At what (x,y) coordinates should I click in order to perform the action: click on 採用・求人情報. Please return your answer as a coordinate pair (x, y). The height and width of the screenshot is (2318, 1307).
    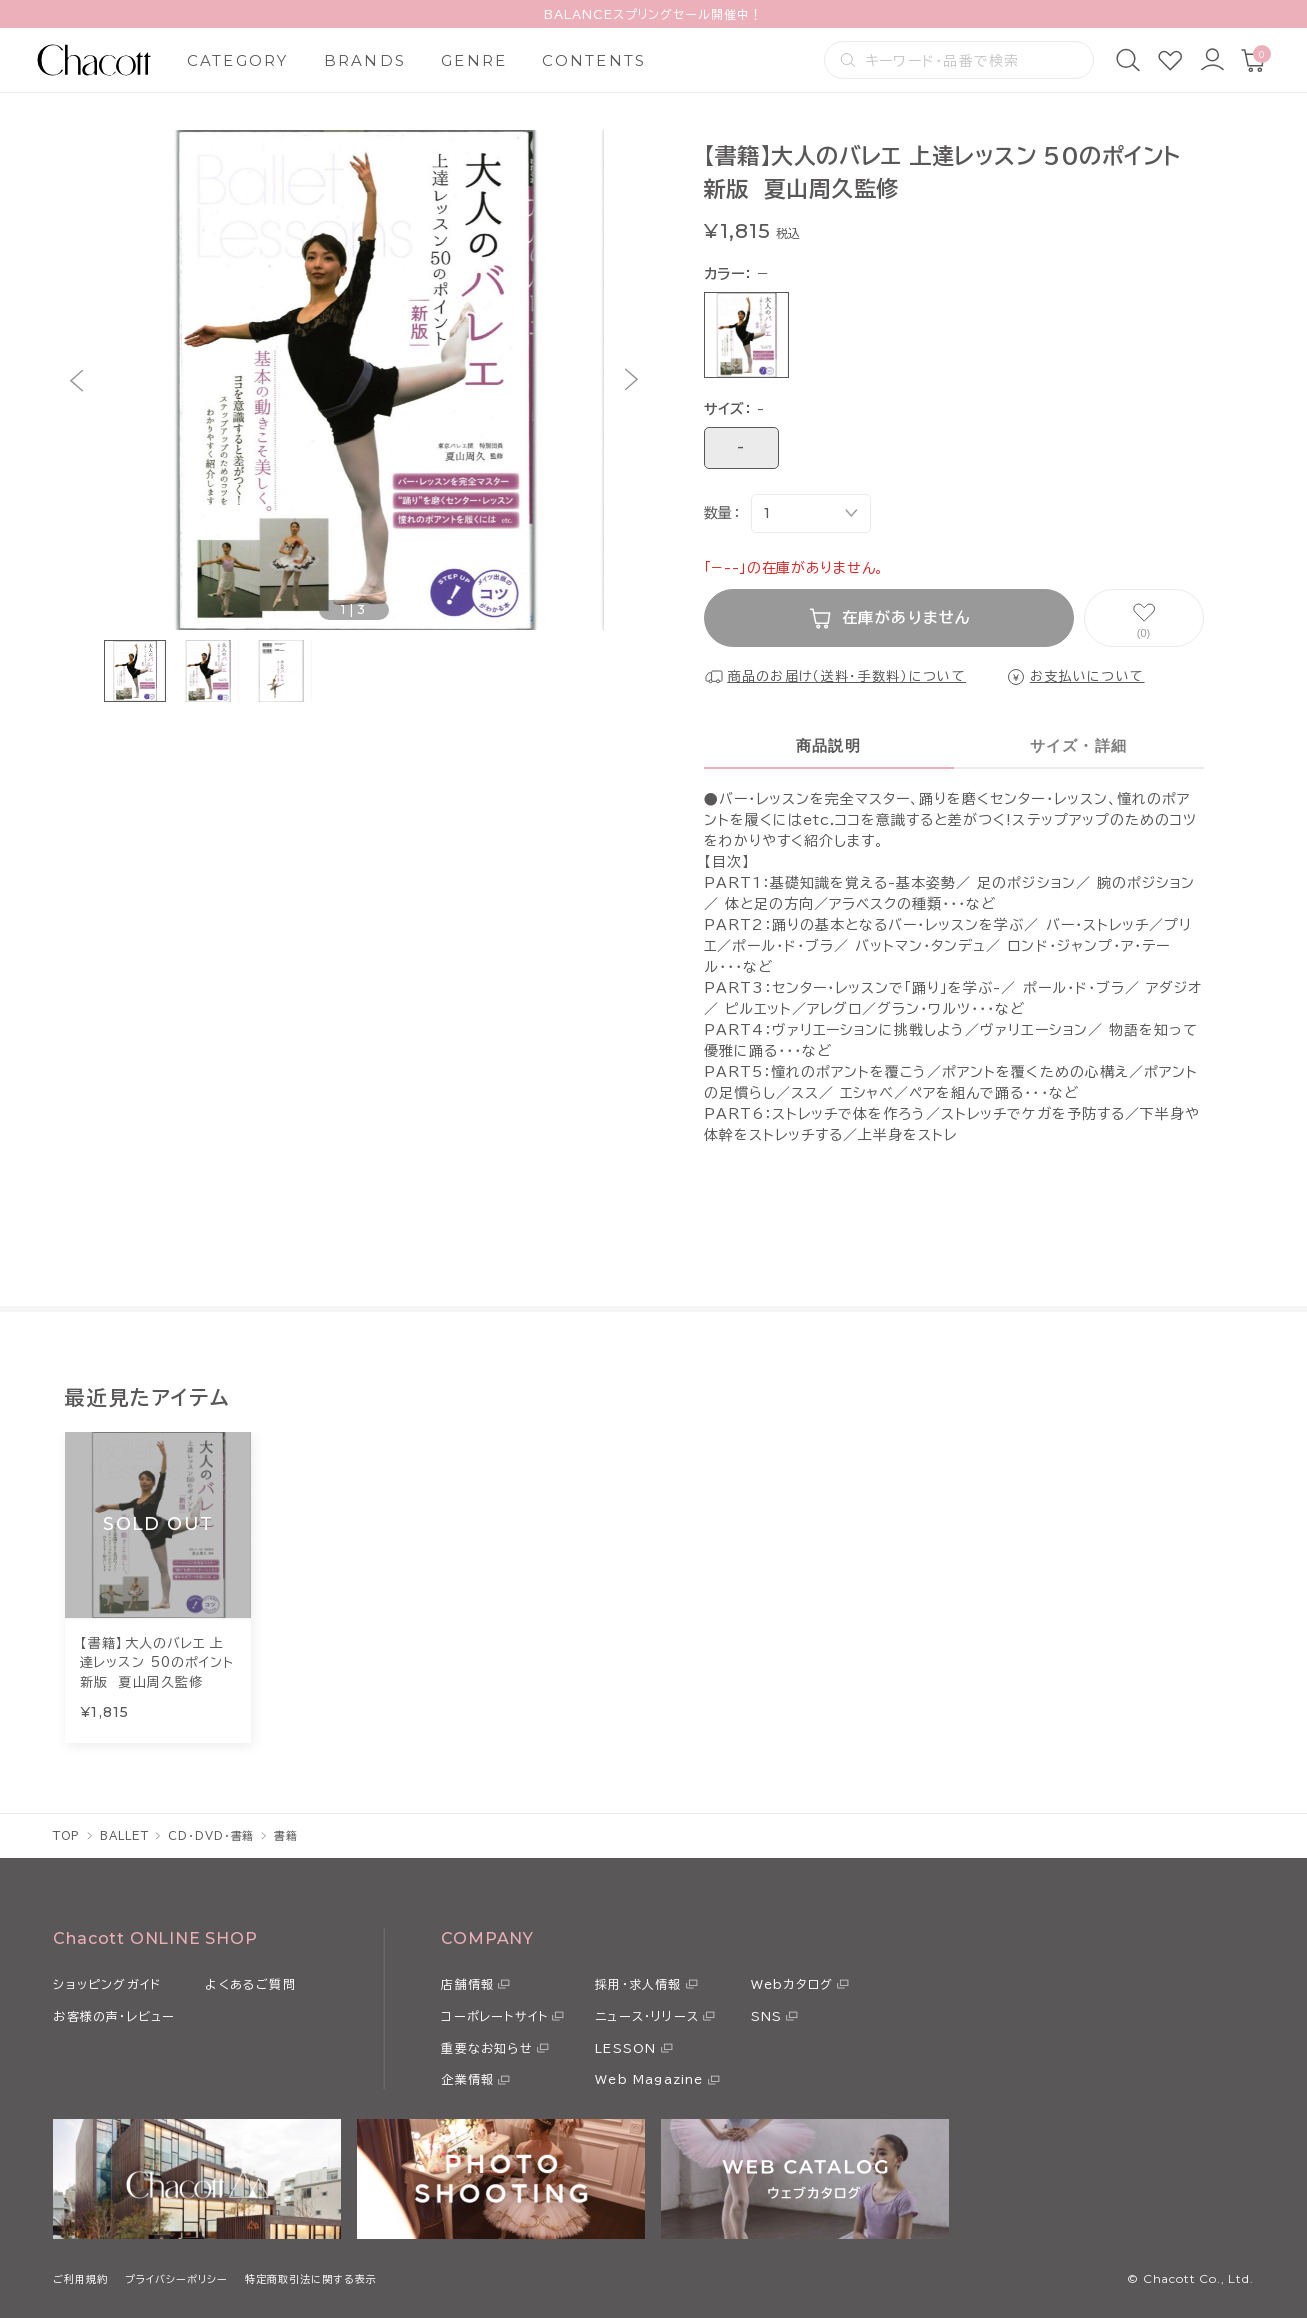
    Looking at the image, I should click on (638, 1984).